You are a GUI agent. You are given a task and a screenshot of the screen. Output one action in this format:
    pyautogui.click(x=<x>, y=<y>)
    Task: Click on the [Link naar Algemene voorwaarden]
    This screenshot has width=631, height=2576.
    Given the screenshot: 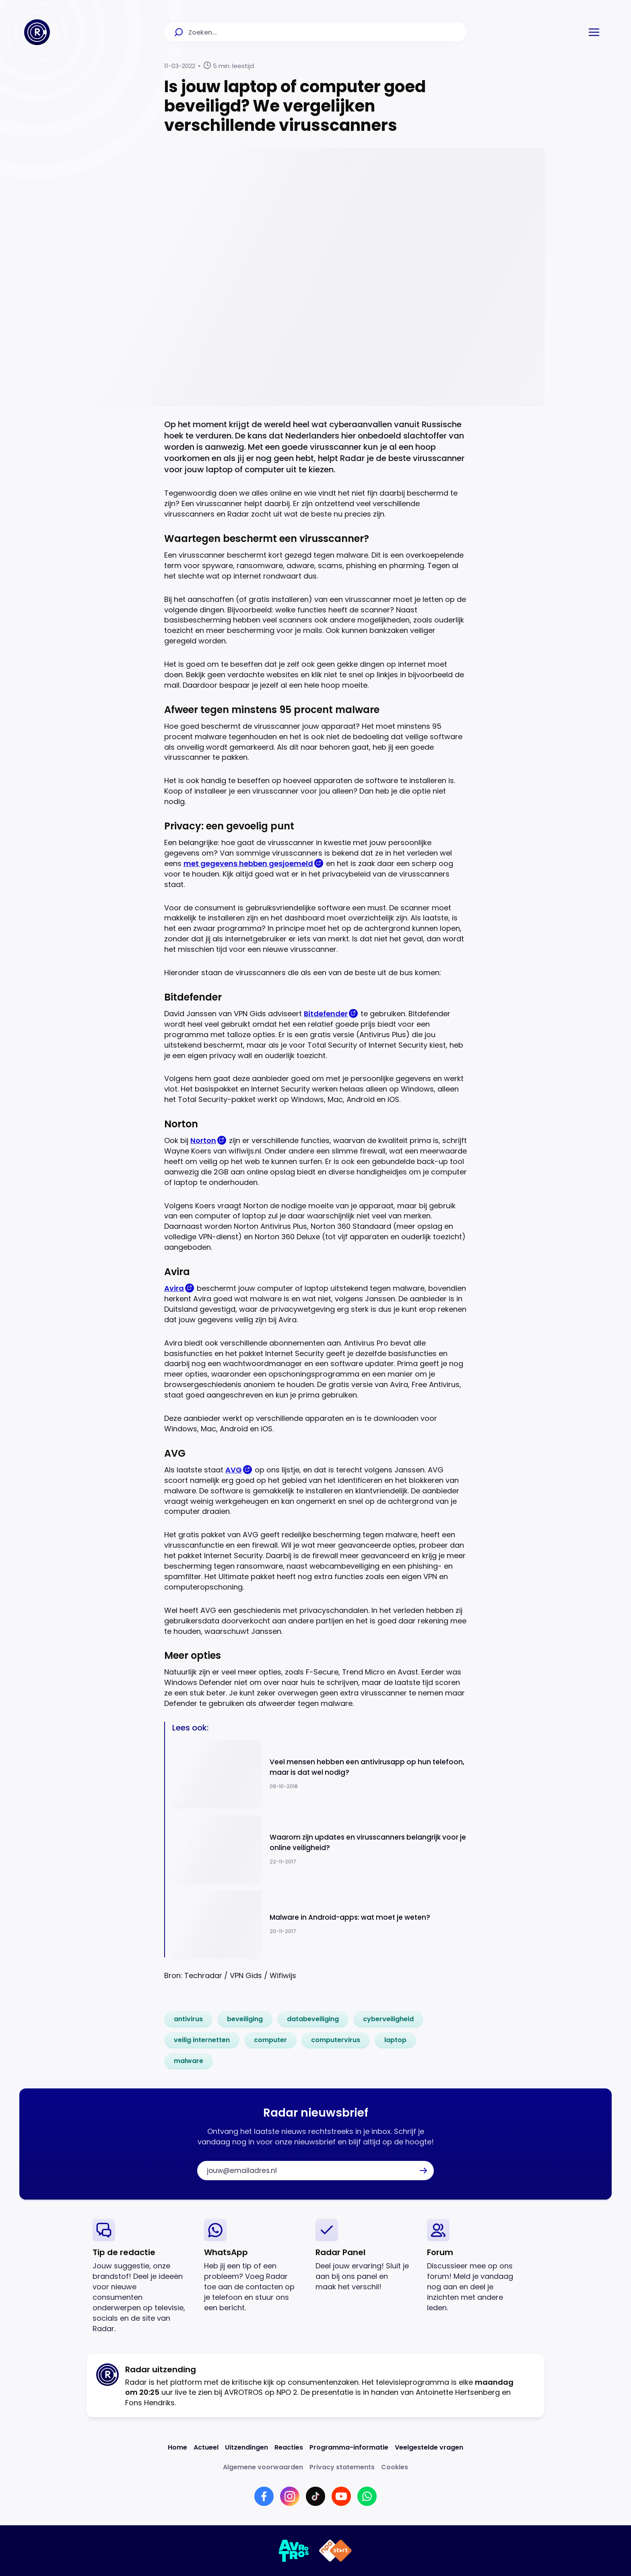 What is the action you would take?
    pyautogui.click(x=263, y=2467)
    